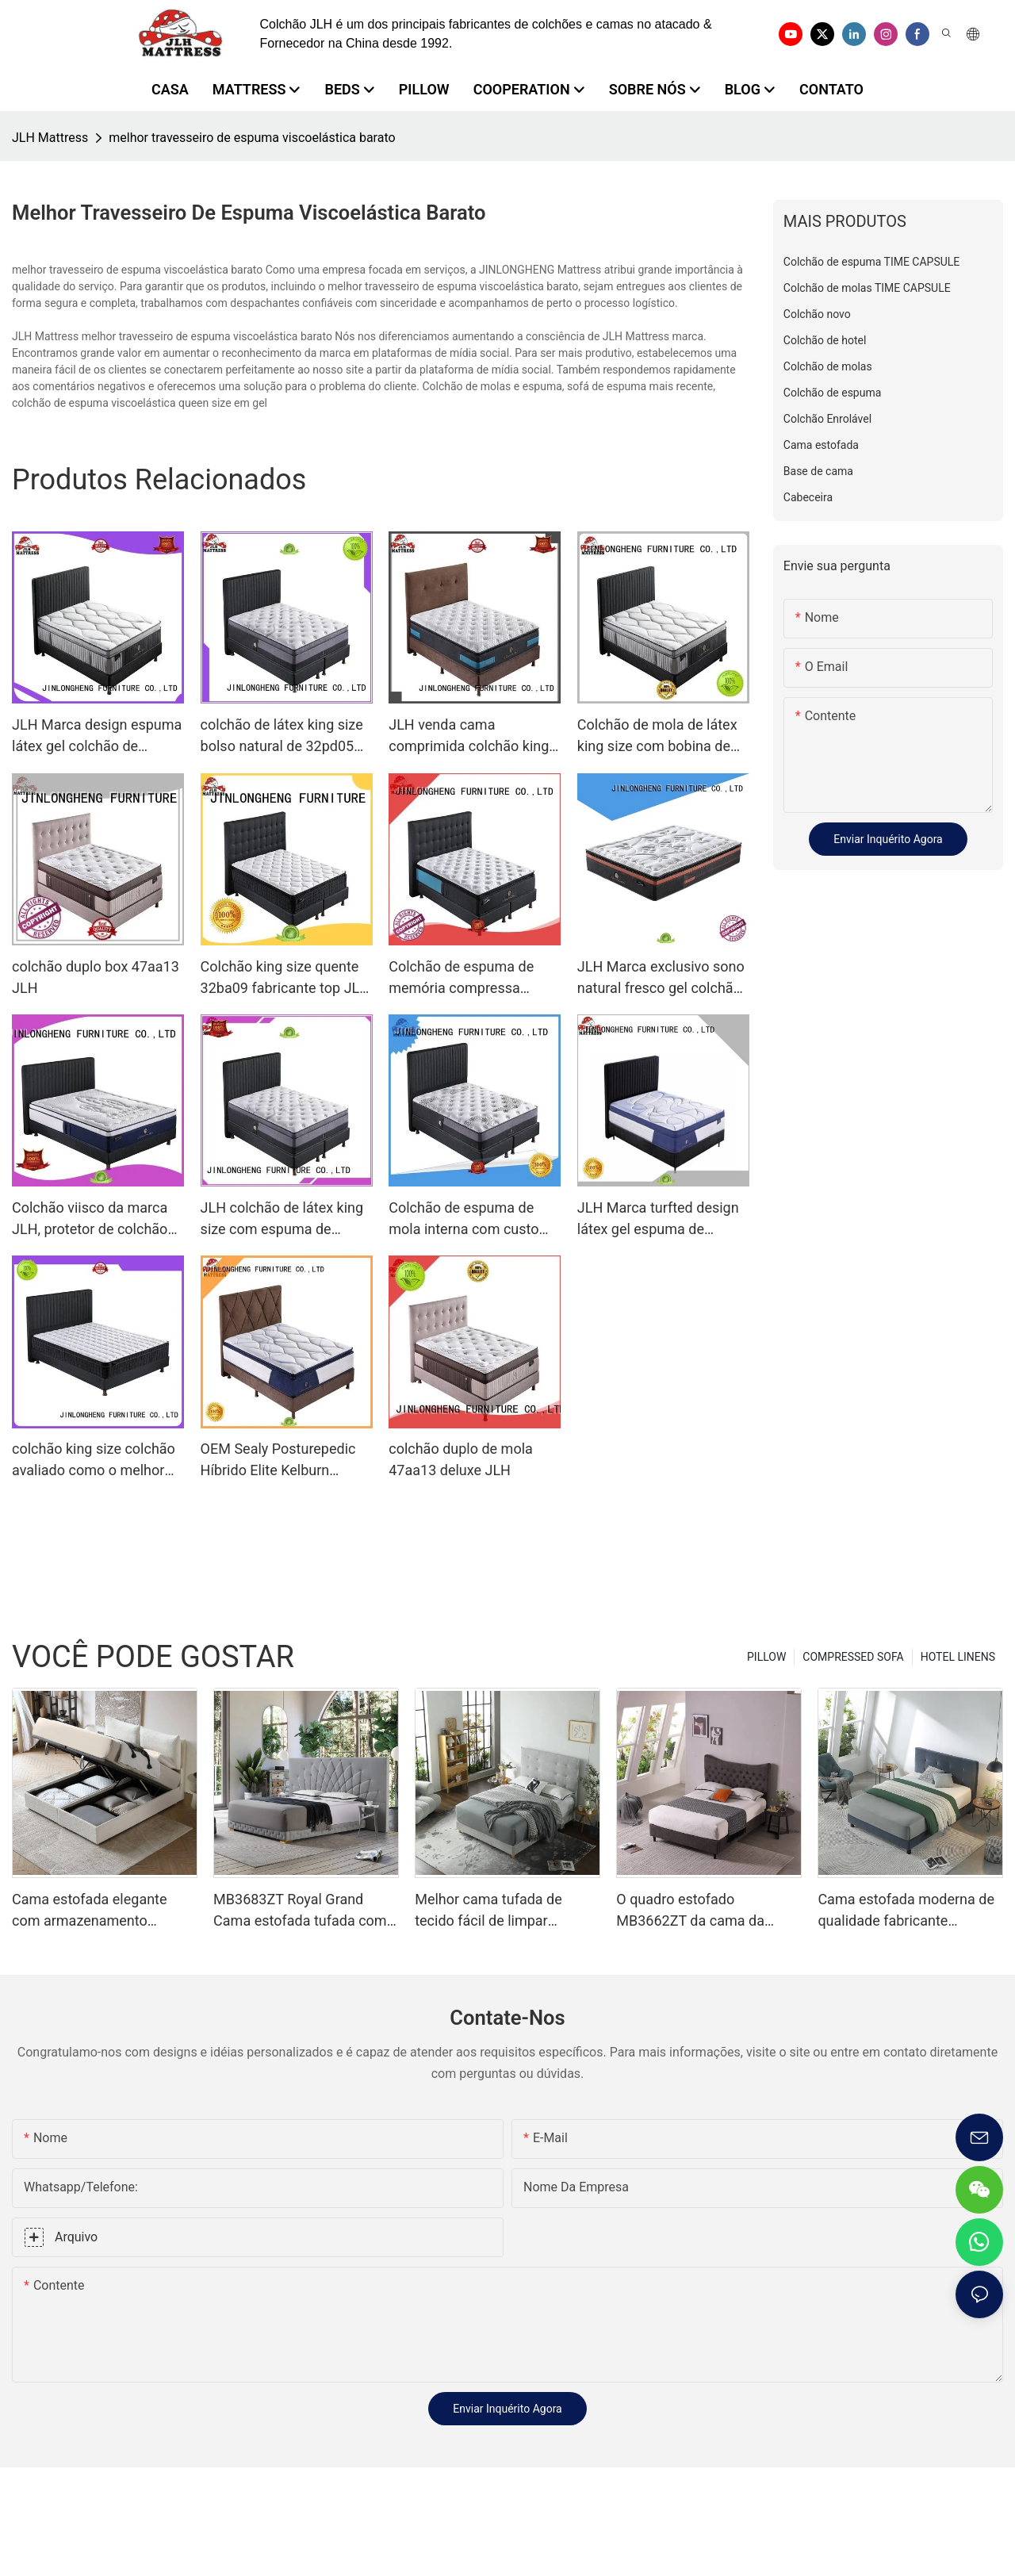  Describe the element at coordinates (95, 977) in the screenshot. I see `colchão duplo box 47aa13 JLH` at that location.